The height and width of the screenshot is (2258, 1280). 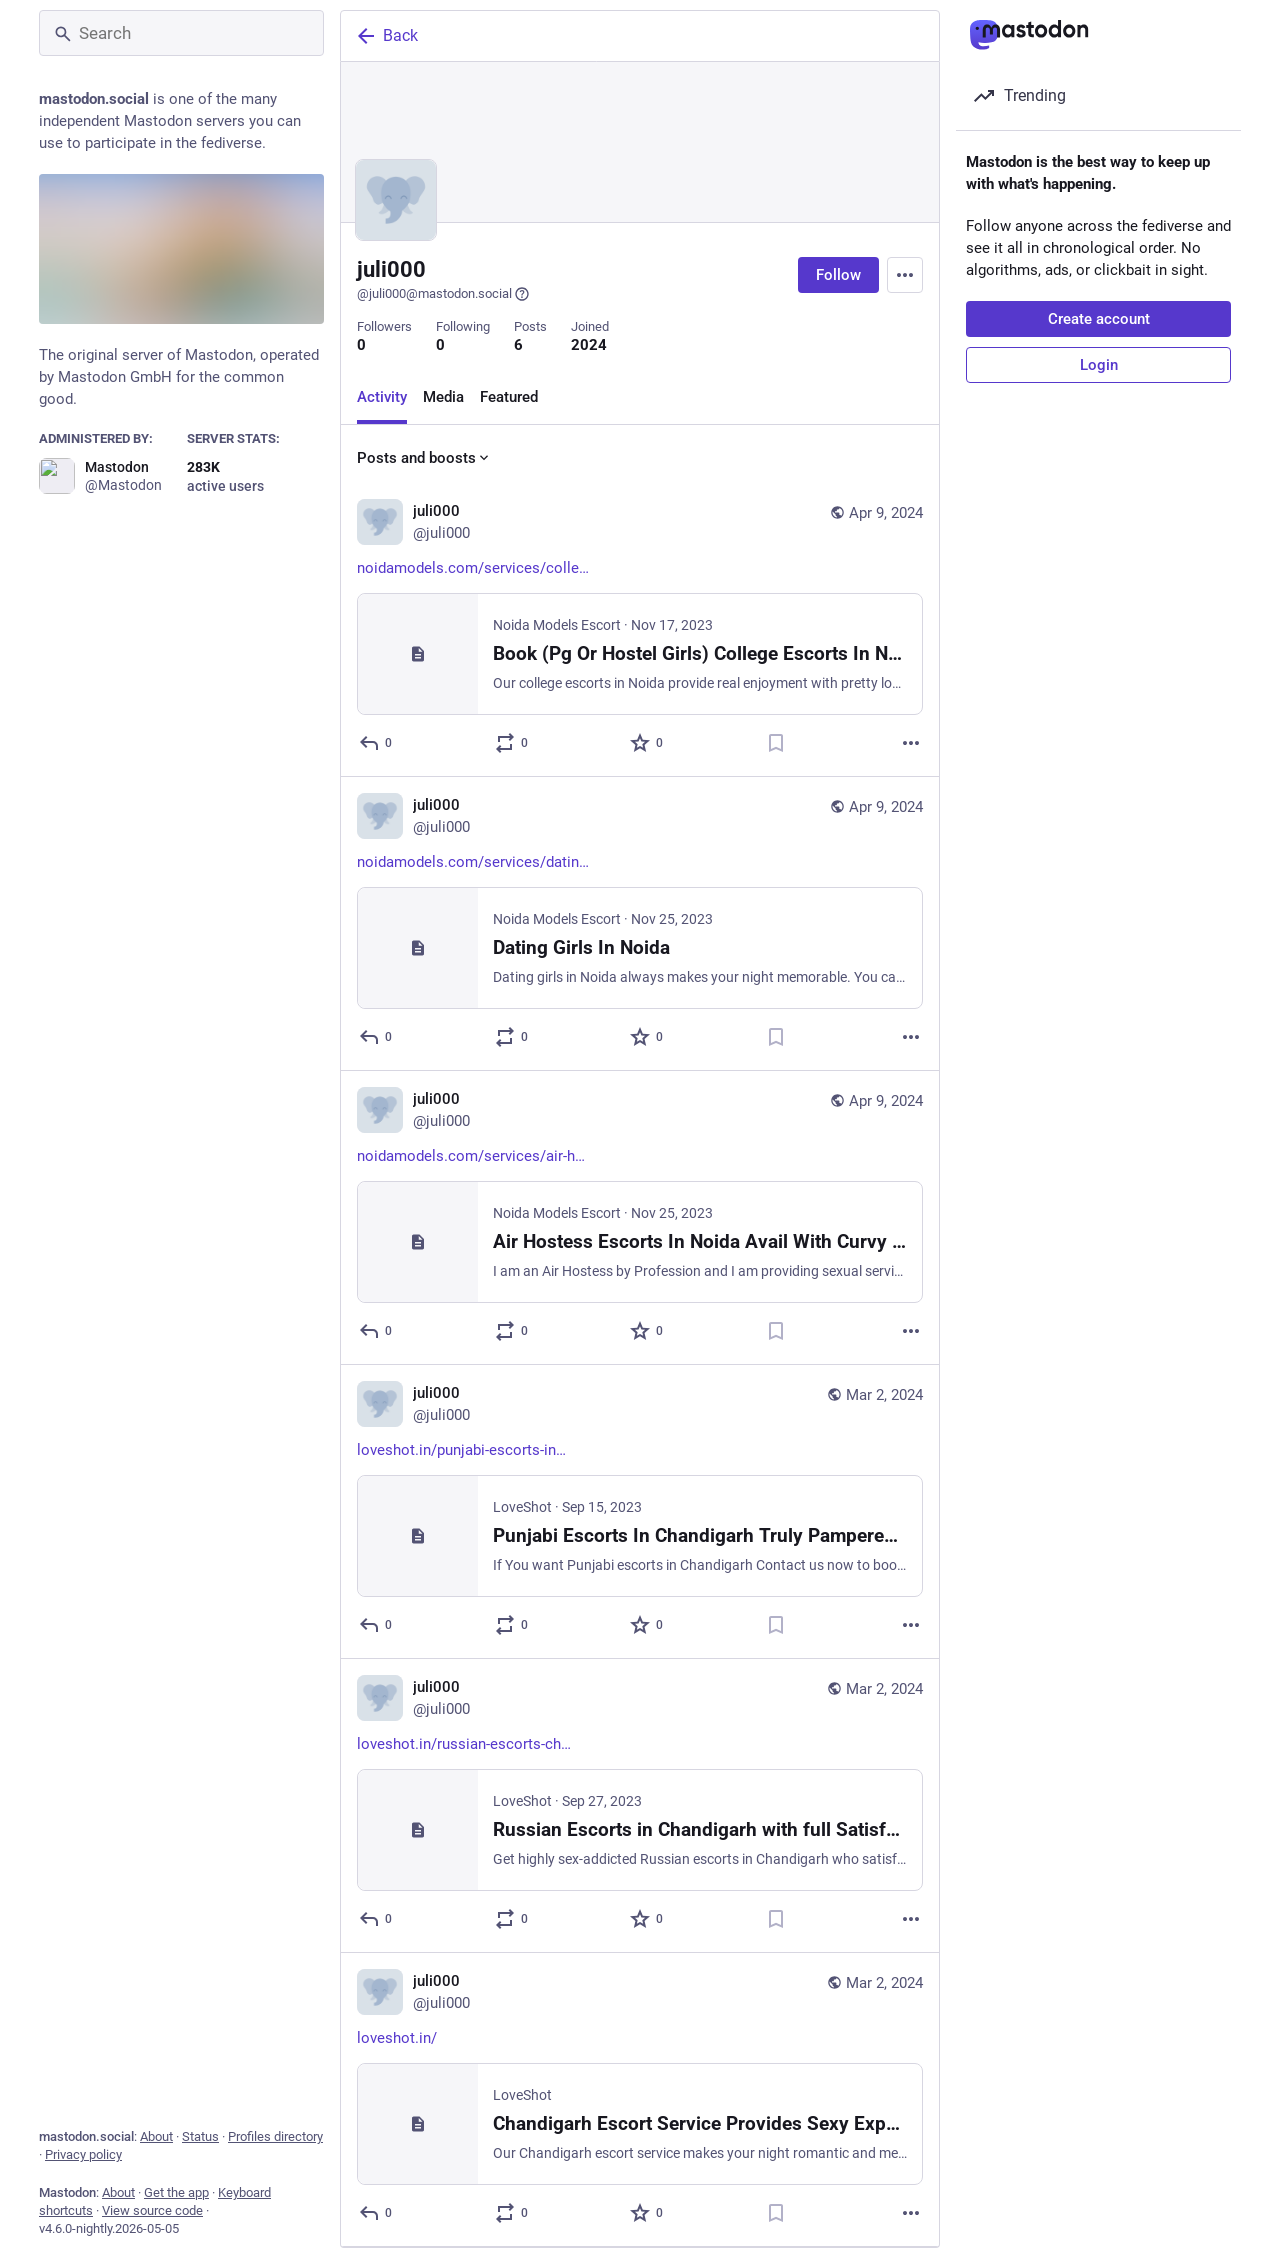 I want to click on [Reply], so click(x=376, y=743).